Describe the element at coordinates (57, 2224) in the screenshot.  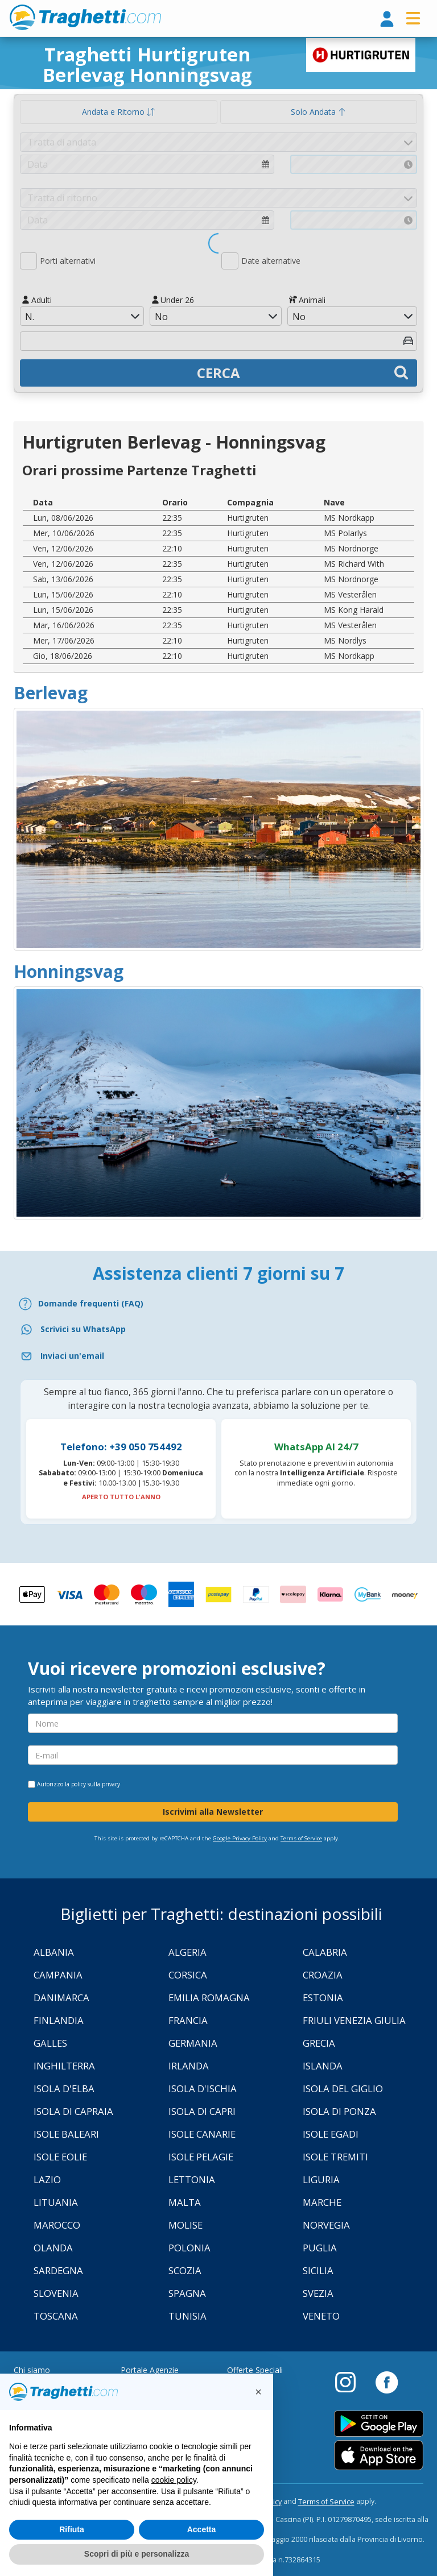
I see `Marocco` at that location.